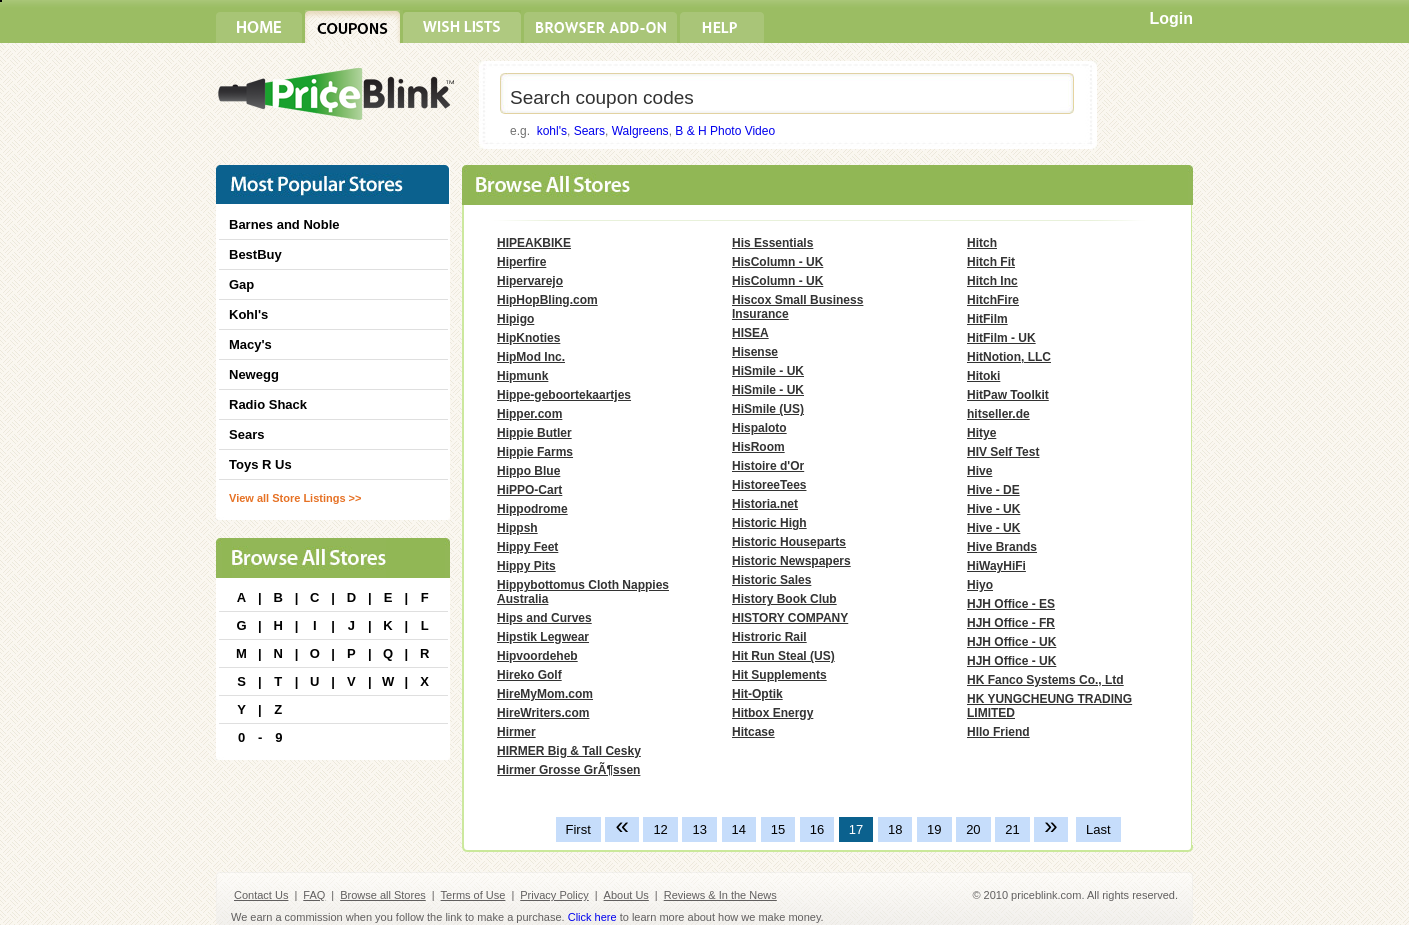  What do you see at coordinates (993, 300) in the screenshot?
I see `HitchFire` at bounding box center [993, 300].